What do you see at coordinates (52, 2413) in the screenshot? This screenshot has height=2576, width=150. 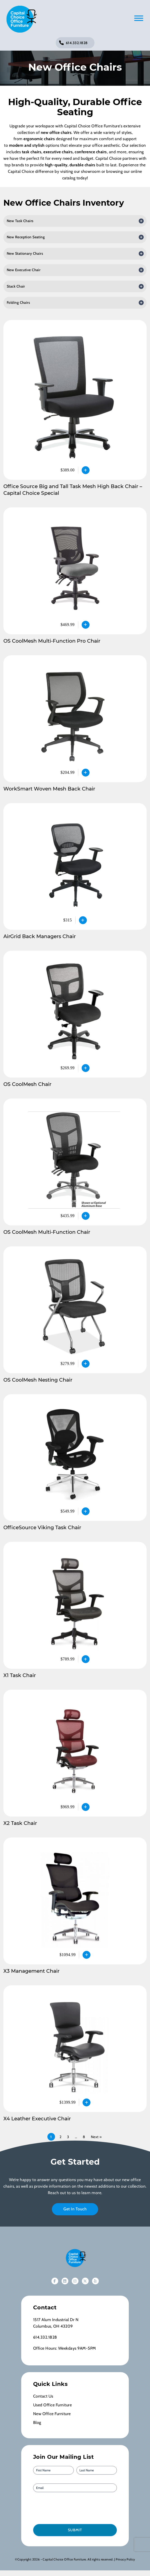 I see `New Office Furniture` at bounding box center [52, 2413].